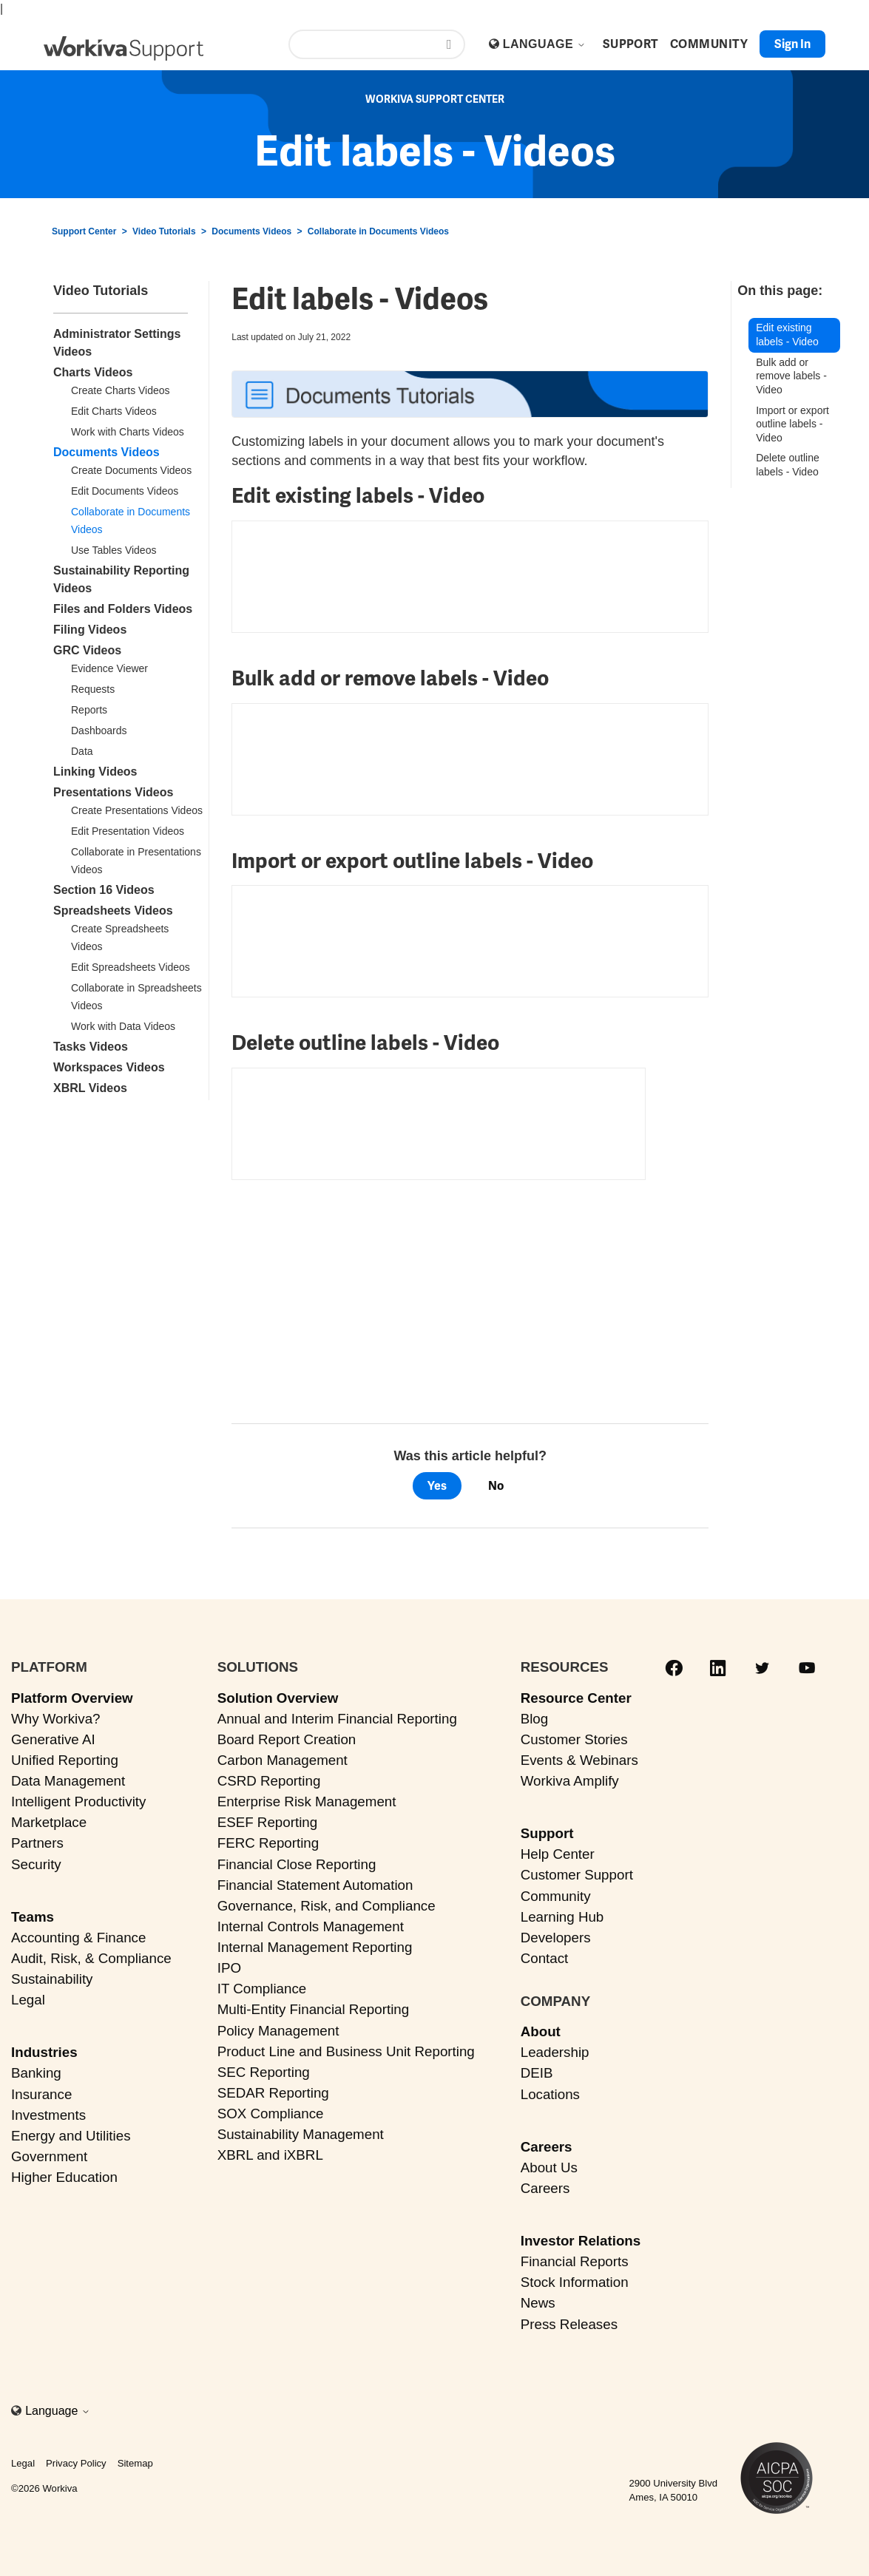  I want to click on Unified Reporting, so click(64, 1760).